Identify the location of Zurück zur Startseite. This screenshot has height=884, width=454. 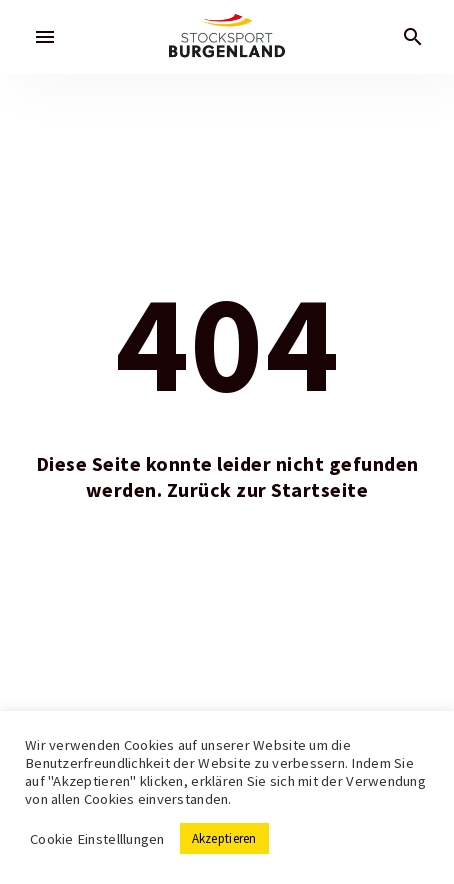
(268, 490).